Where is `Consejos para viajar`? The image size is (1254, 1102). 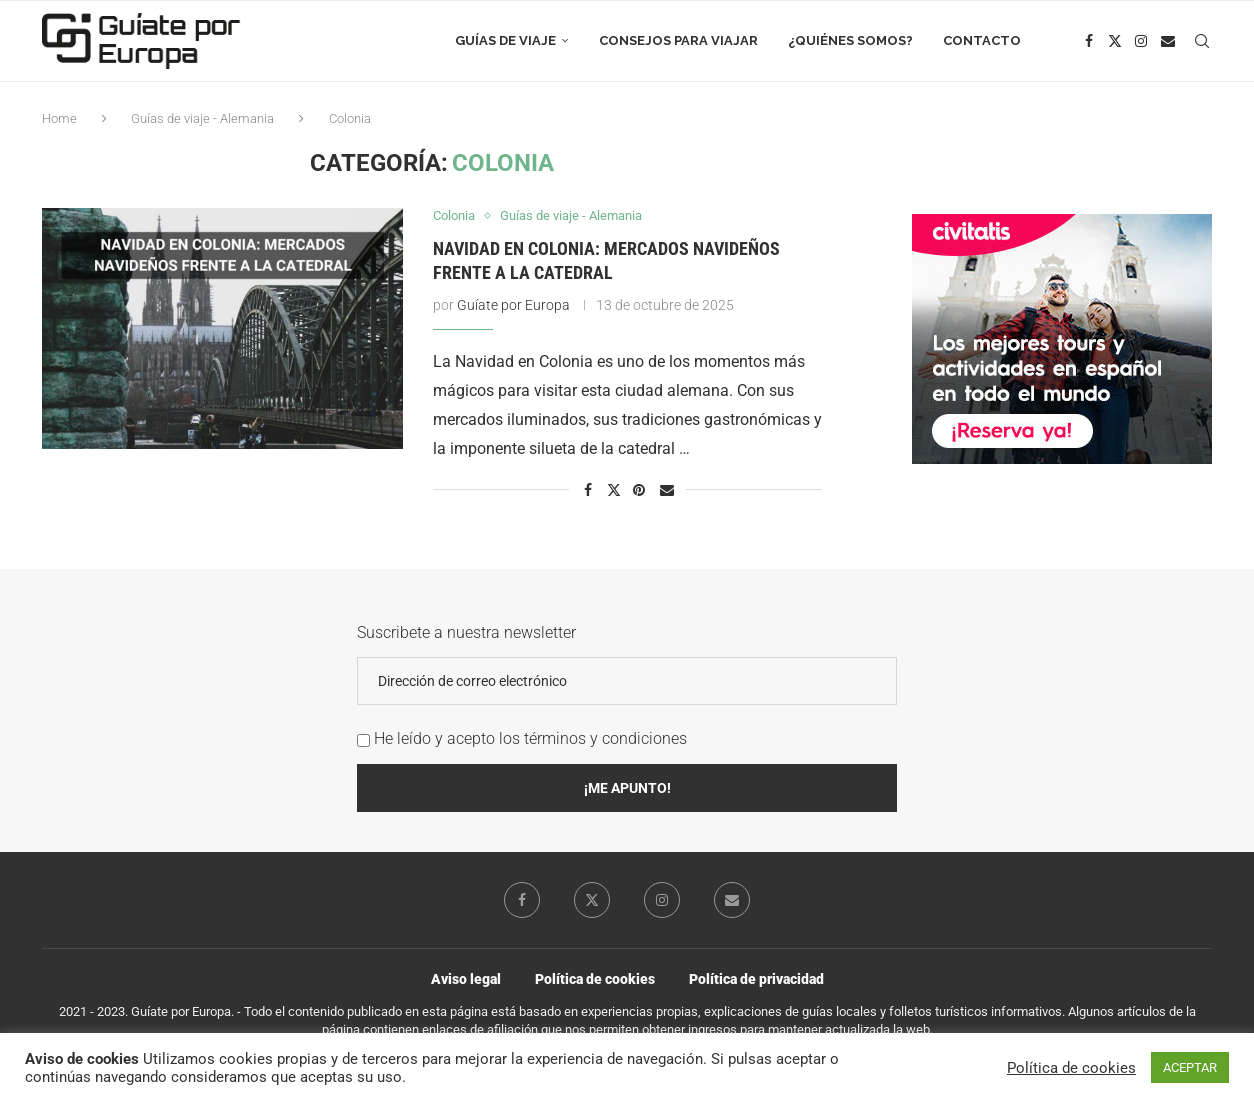 Consejos para viajar is located at coordinates (678, 40).